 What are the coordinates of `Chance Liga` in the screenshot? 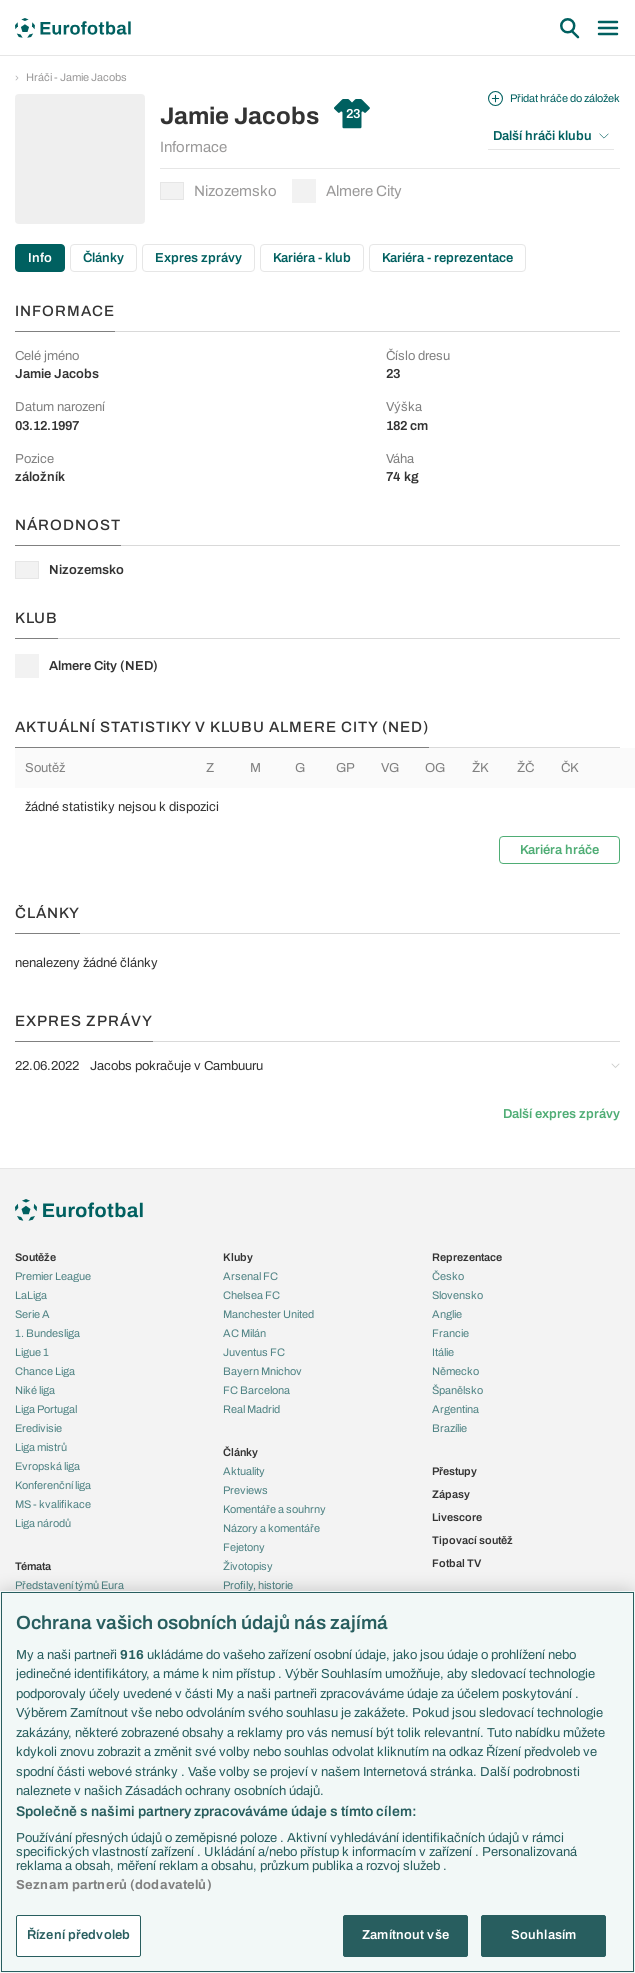 It's located at (45, 1371).